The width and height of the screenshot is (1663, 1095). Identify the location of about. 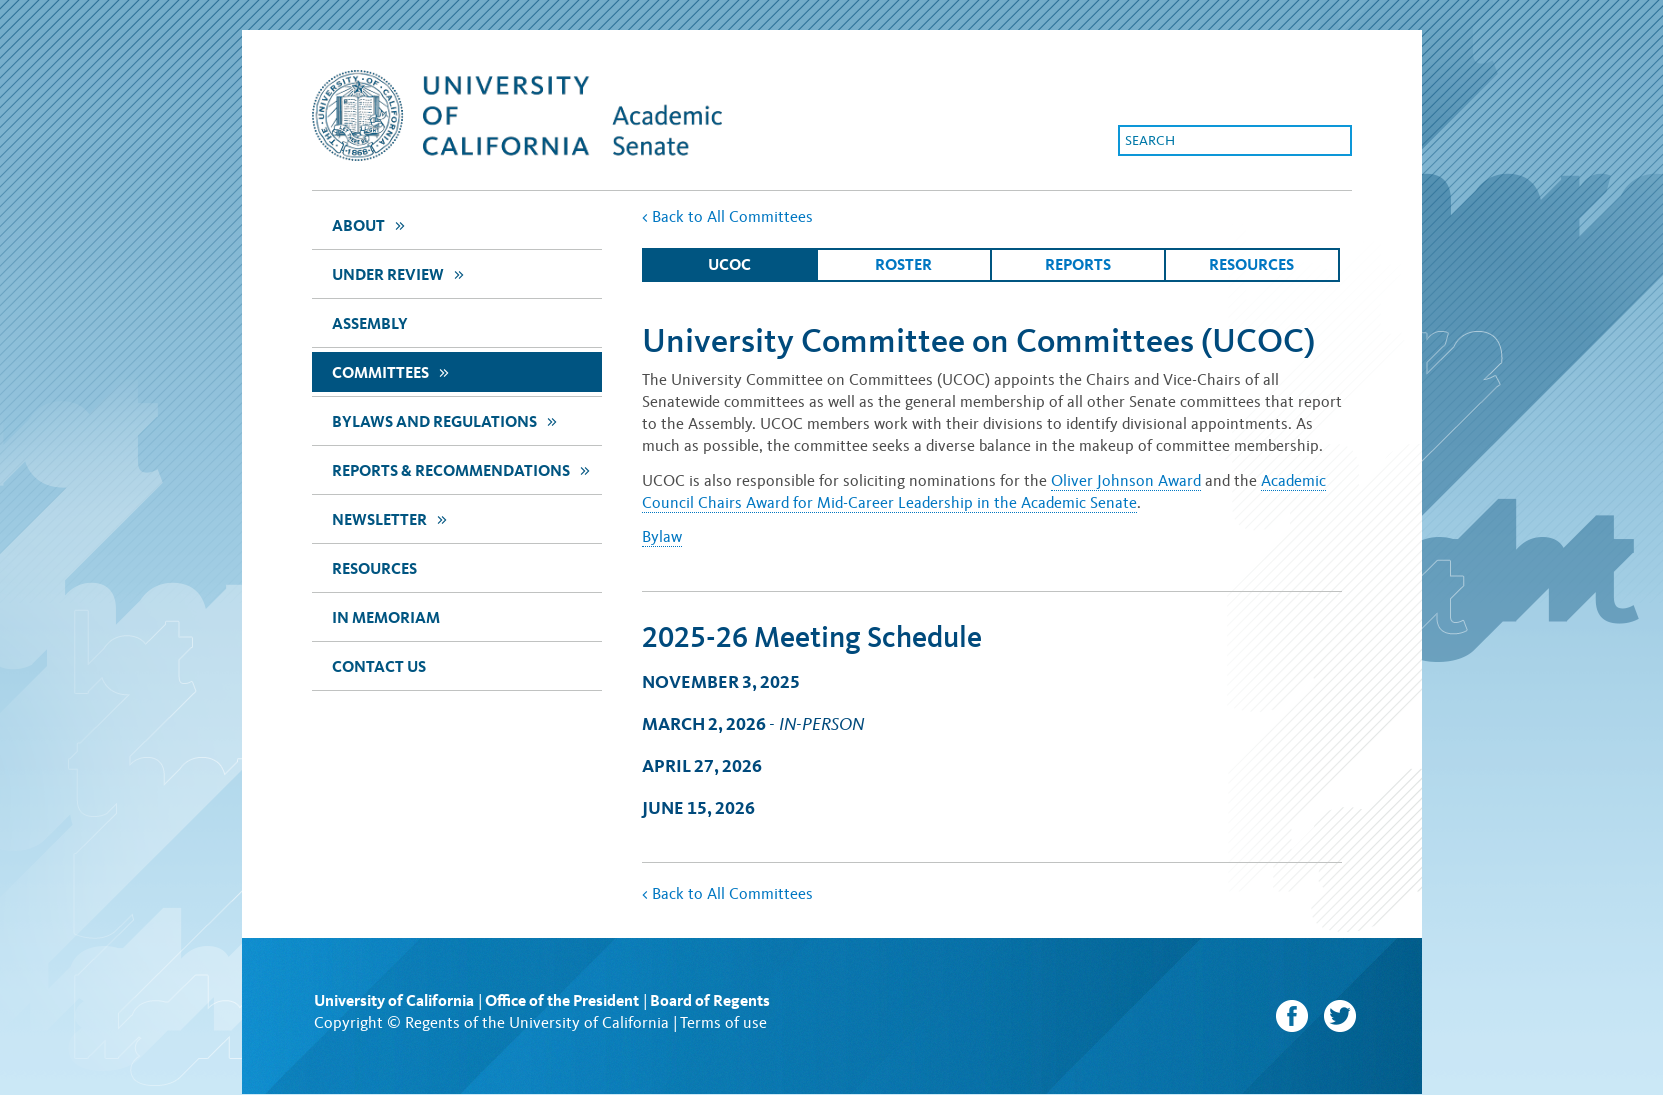
(371, 224).